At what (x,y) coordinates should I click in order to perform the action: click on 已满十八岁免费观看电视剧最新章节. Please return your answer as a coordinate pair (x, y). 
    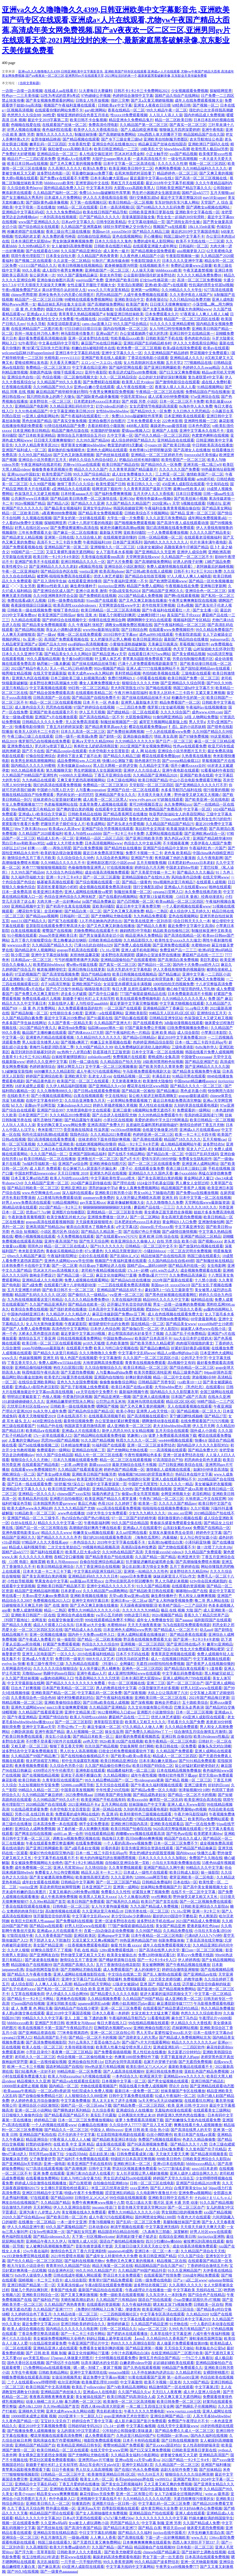
    Looking at the image, I should click on (148, 664).